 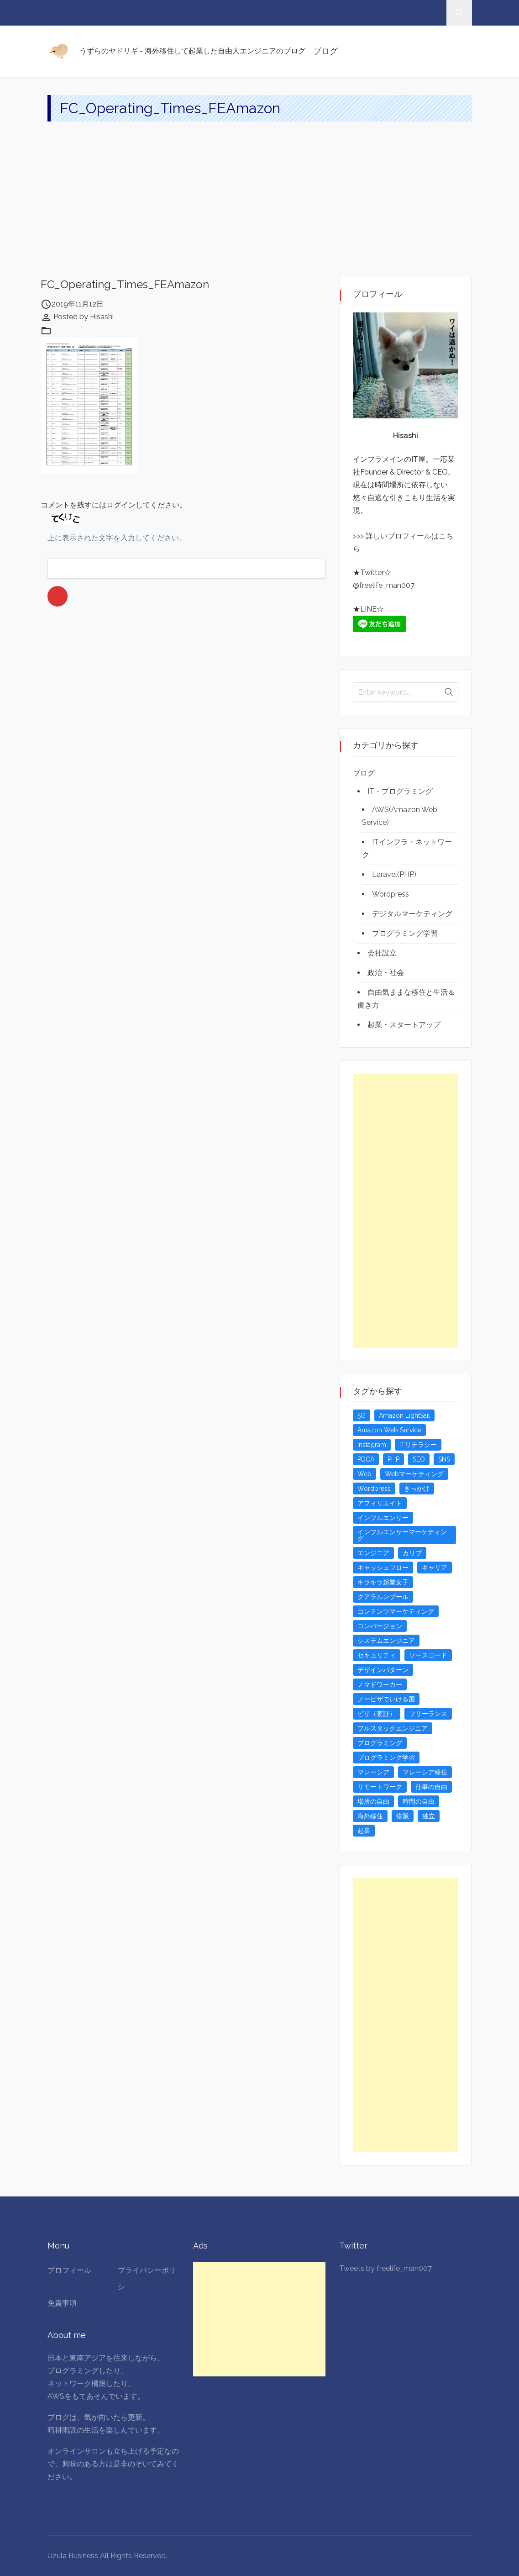 What do you see at coordinates (444, 1459) in the screenshot?
I see `SNS [SNS (4個の項目)]` at bounding box center [444, 1459].